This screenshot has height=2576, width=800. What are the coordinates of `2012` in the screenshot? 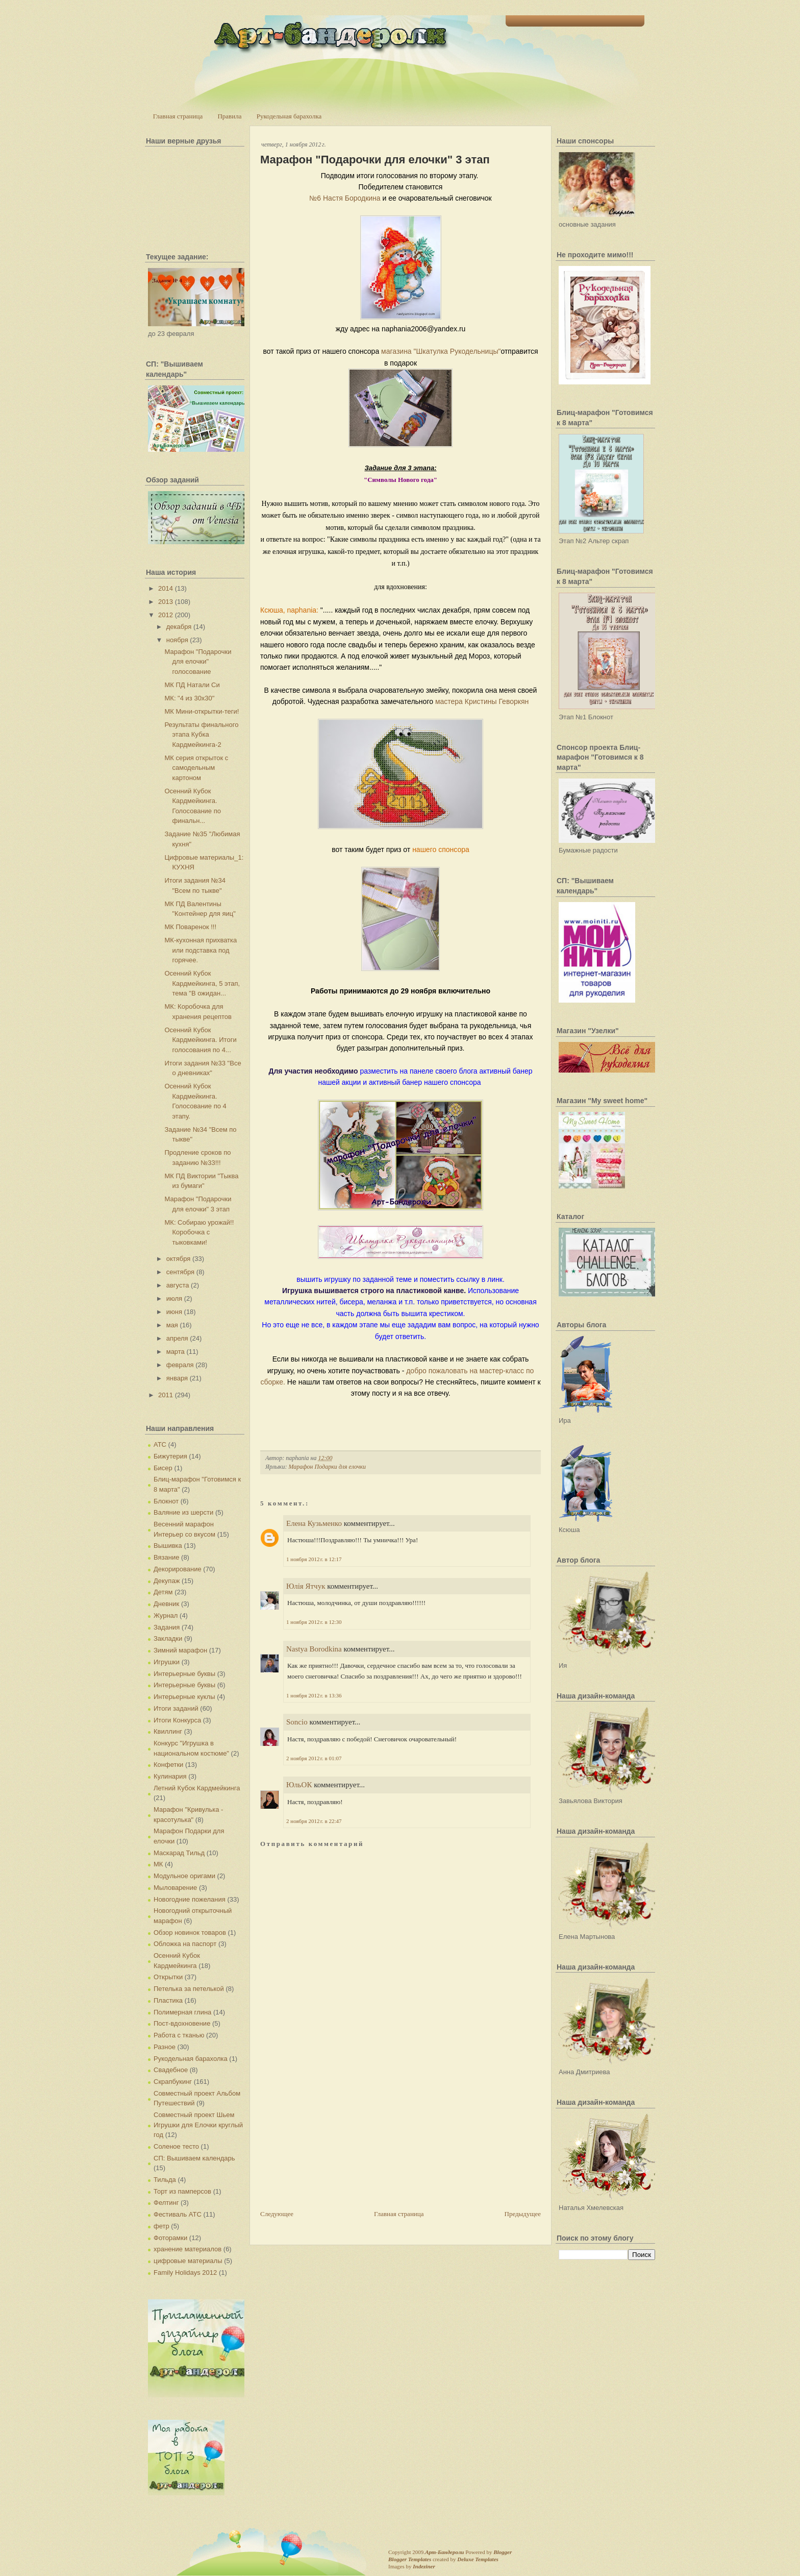 It's located at (165, 615).